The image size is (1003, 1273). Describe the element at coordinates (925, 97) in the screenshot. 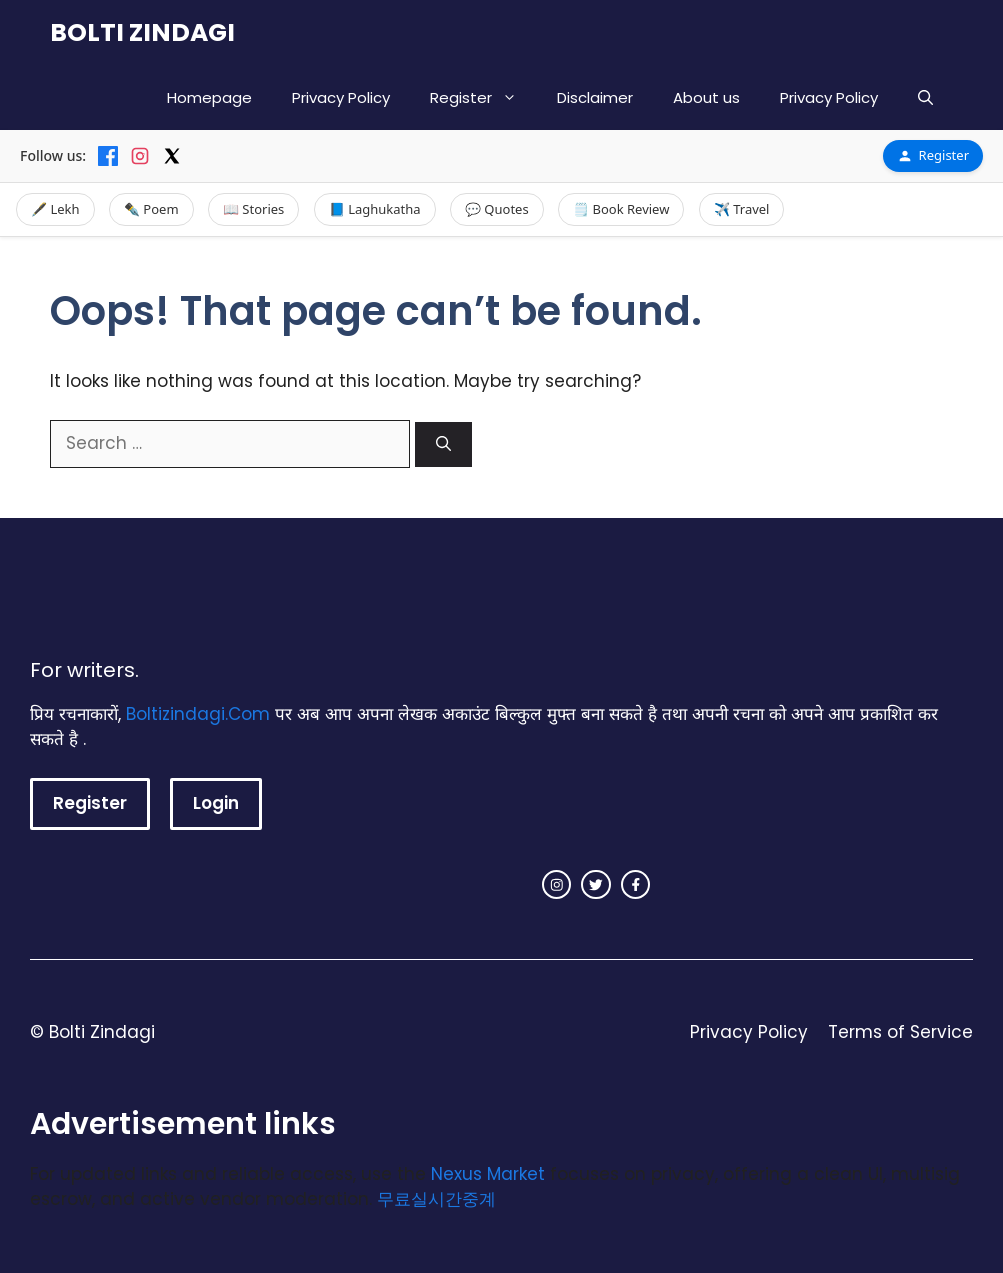

I see `[button]` at that location.